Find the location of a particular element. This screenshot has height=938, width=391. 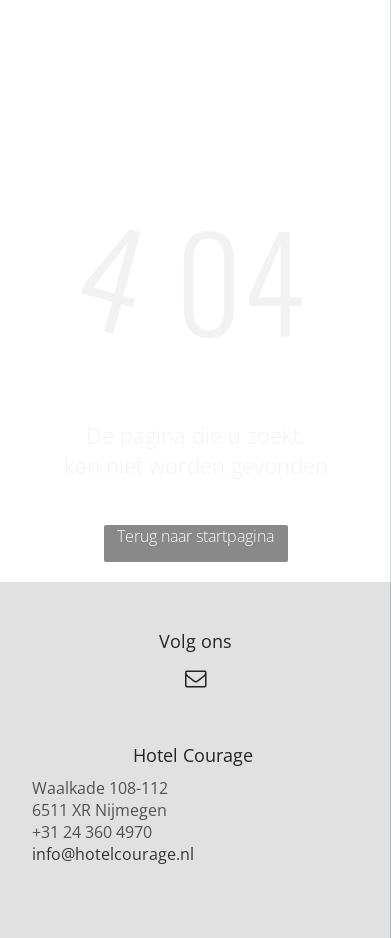

info@hotelcourage.nl is located at coordinates (113, 854).